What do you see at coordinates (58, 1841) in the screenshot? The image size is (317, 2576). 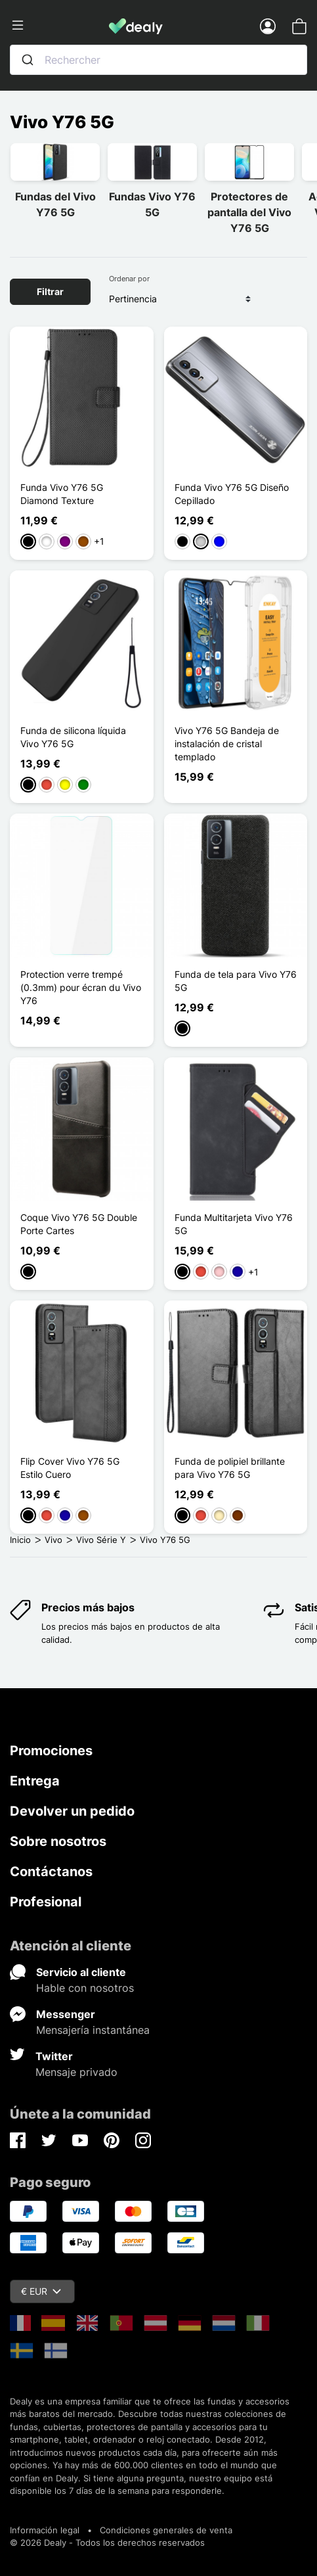 I see `Sobre nosotros` at bounding box center [58, 1841].